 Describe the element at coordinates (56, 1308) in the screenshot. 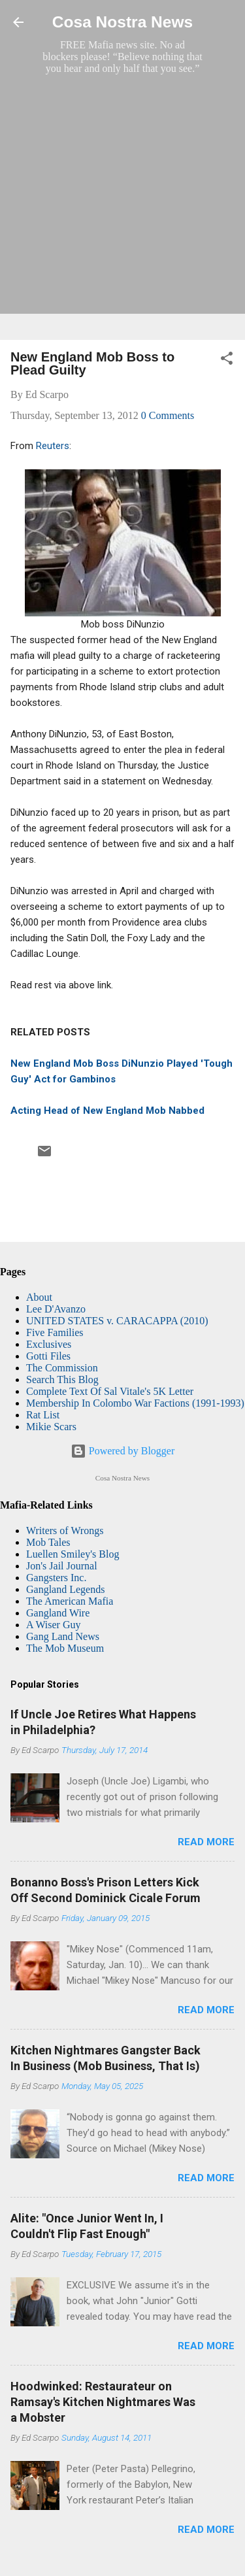

I see `Lee D'Avanzo` at that location.